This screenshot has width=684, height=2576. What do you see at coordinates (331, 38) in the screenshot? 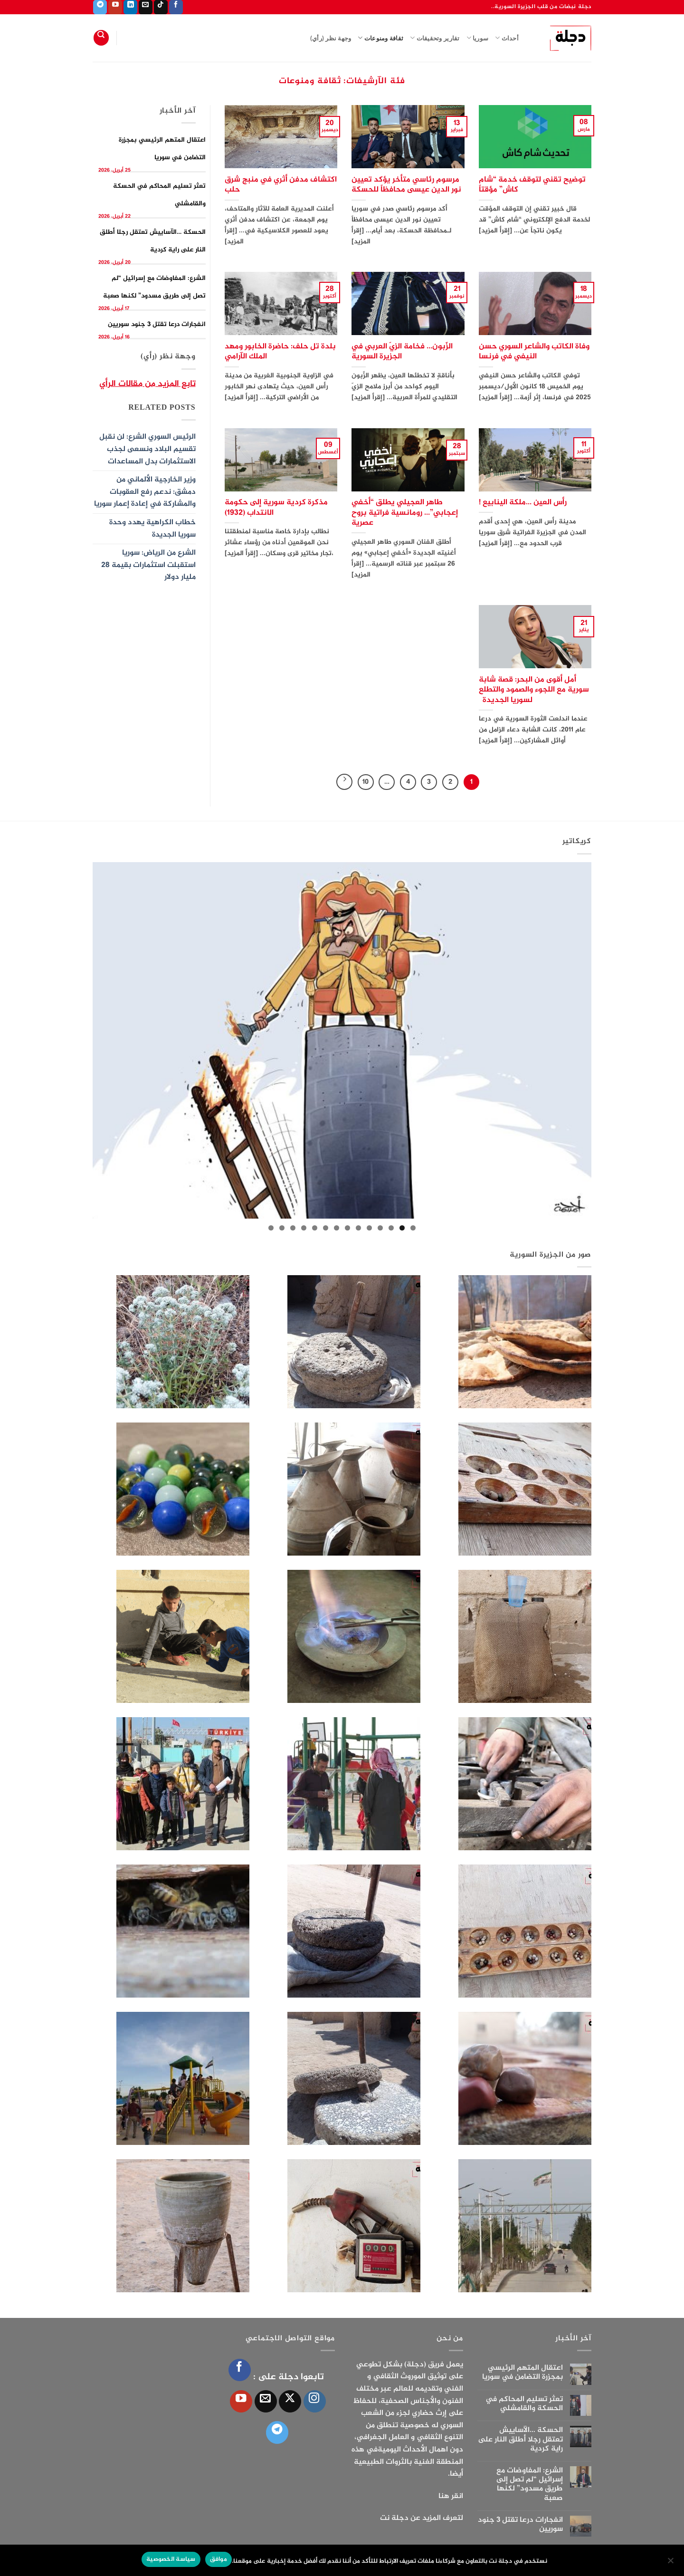
I see `وجهة نظر (رأي)` at bounding box center [331, 38].